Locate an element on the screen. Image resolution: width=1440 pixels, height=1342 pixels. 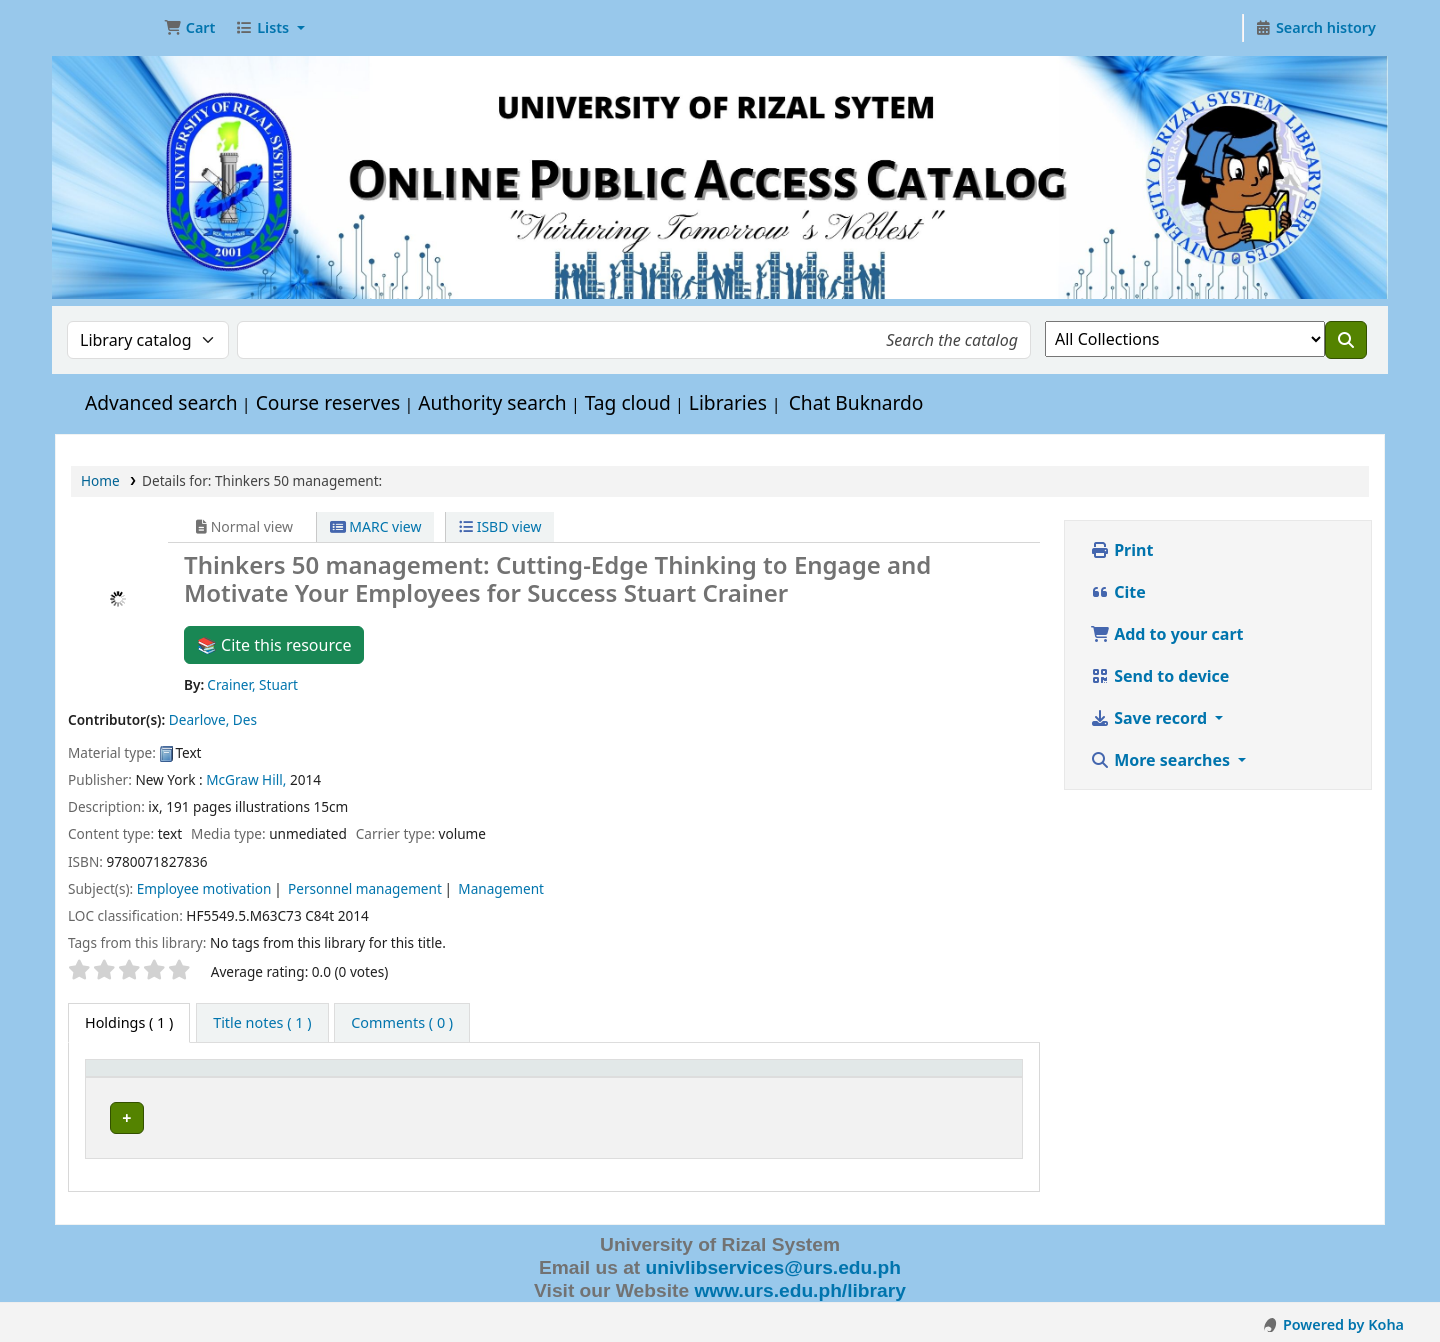
McGraw Hill, is located at coordinates (248, 779).